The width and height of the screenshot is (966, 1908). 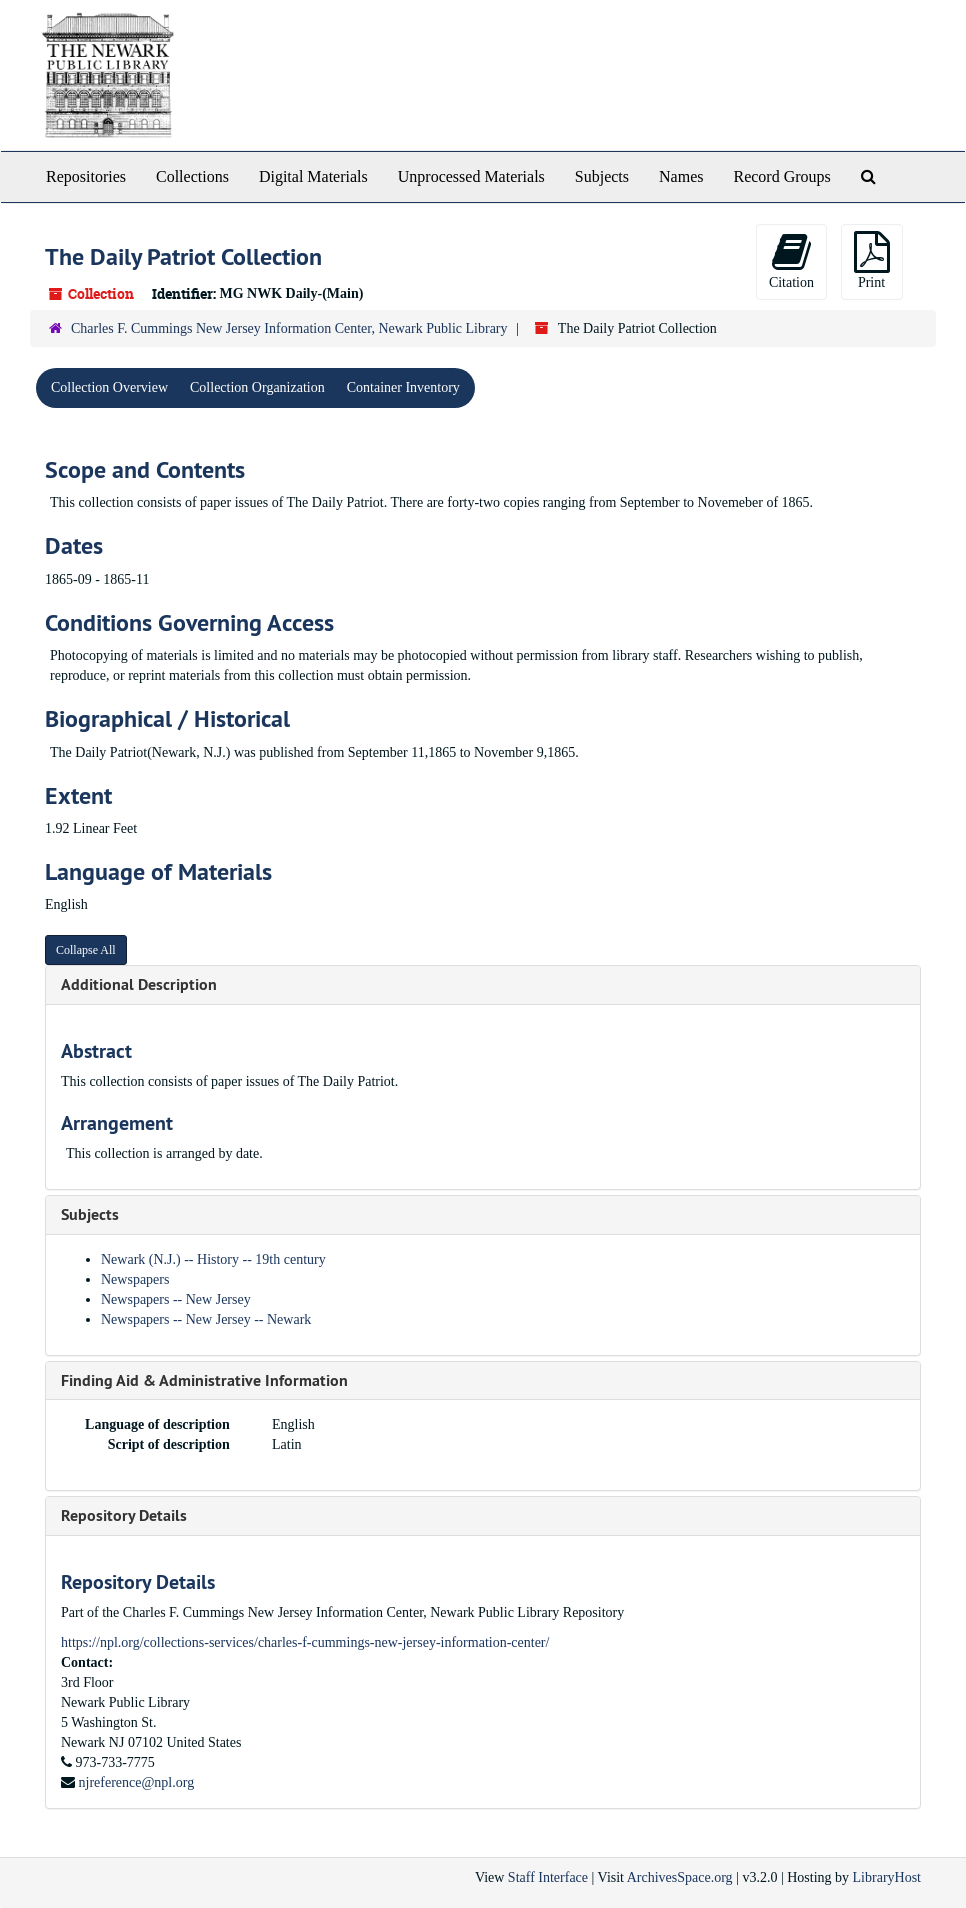 What do you see at coordinates (548, 1877) in the screenshot?
I see `Staff Interface` at bounding box center [548, 1877].